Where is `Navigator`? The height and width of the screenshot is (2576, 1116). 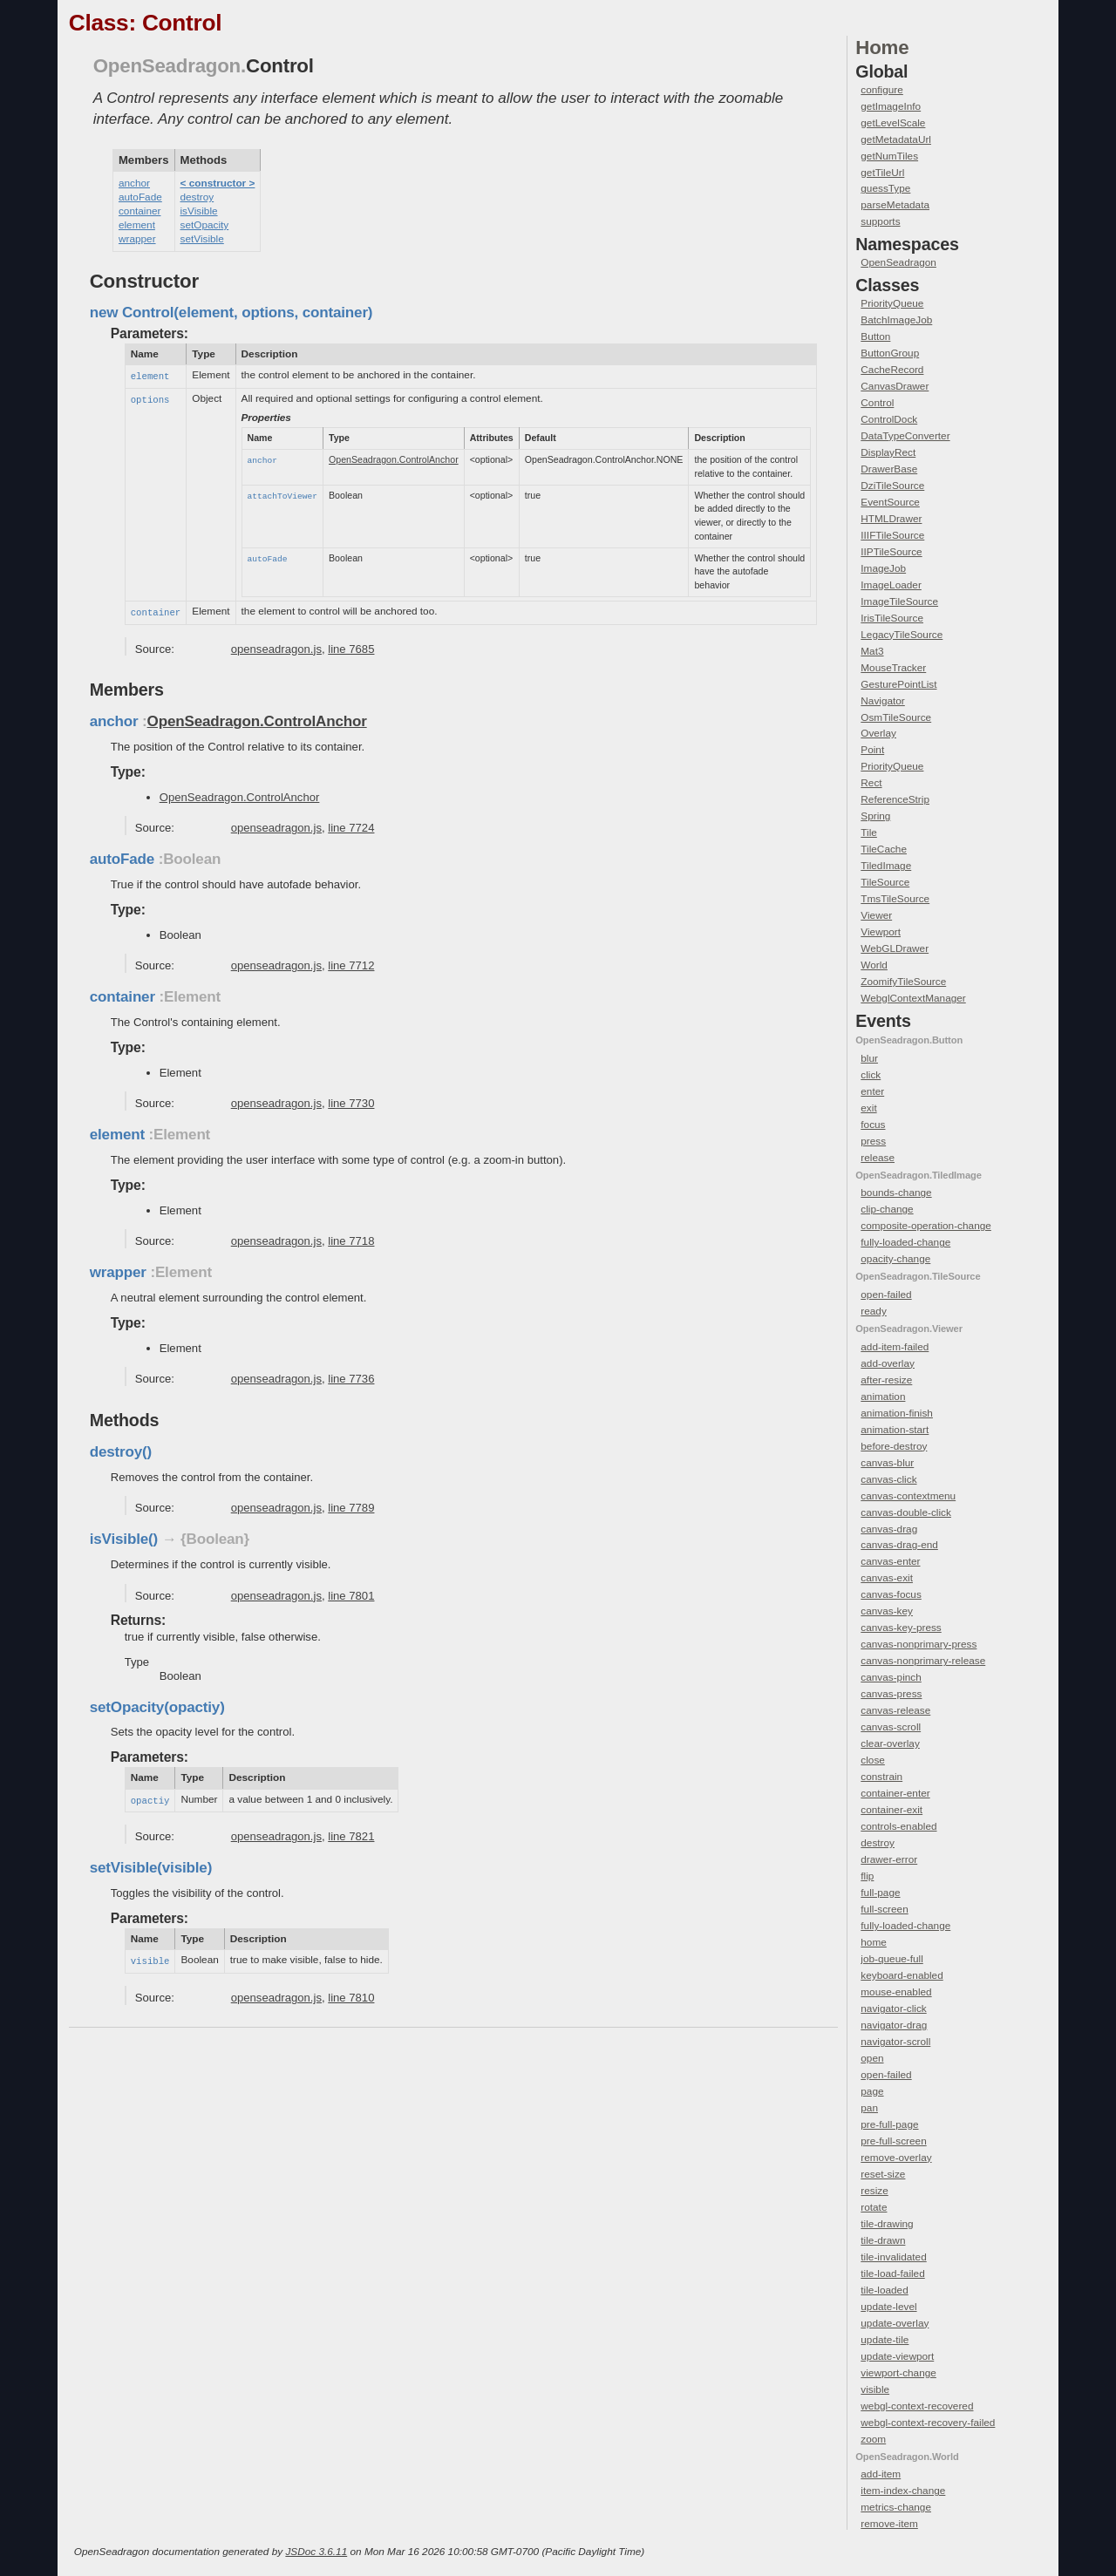
Navigator is located at coordinates (883, 701).